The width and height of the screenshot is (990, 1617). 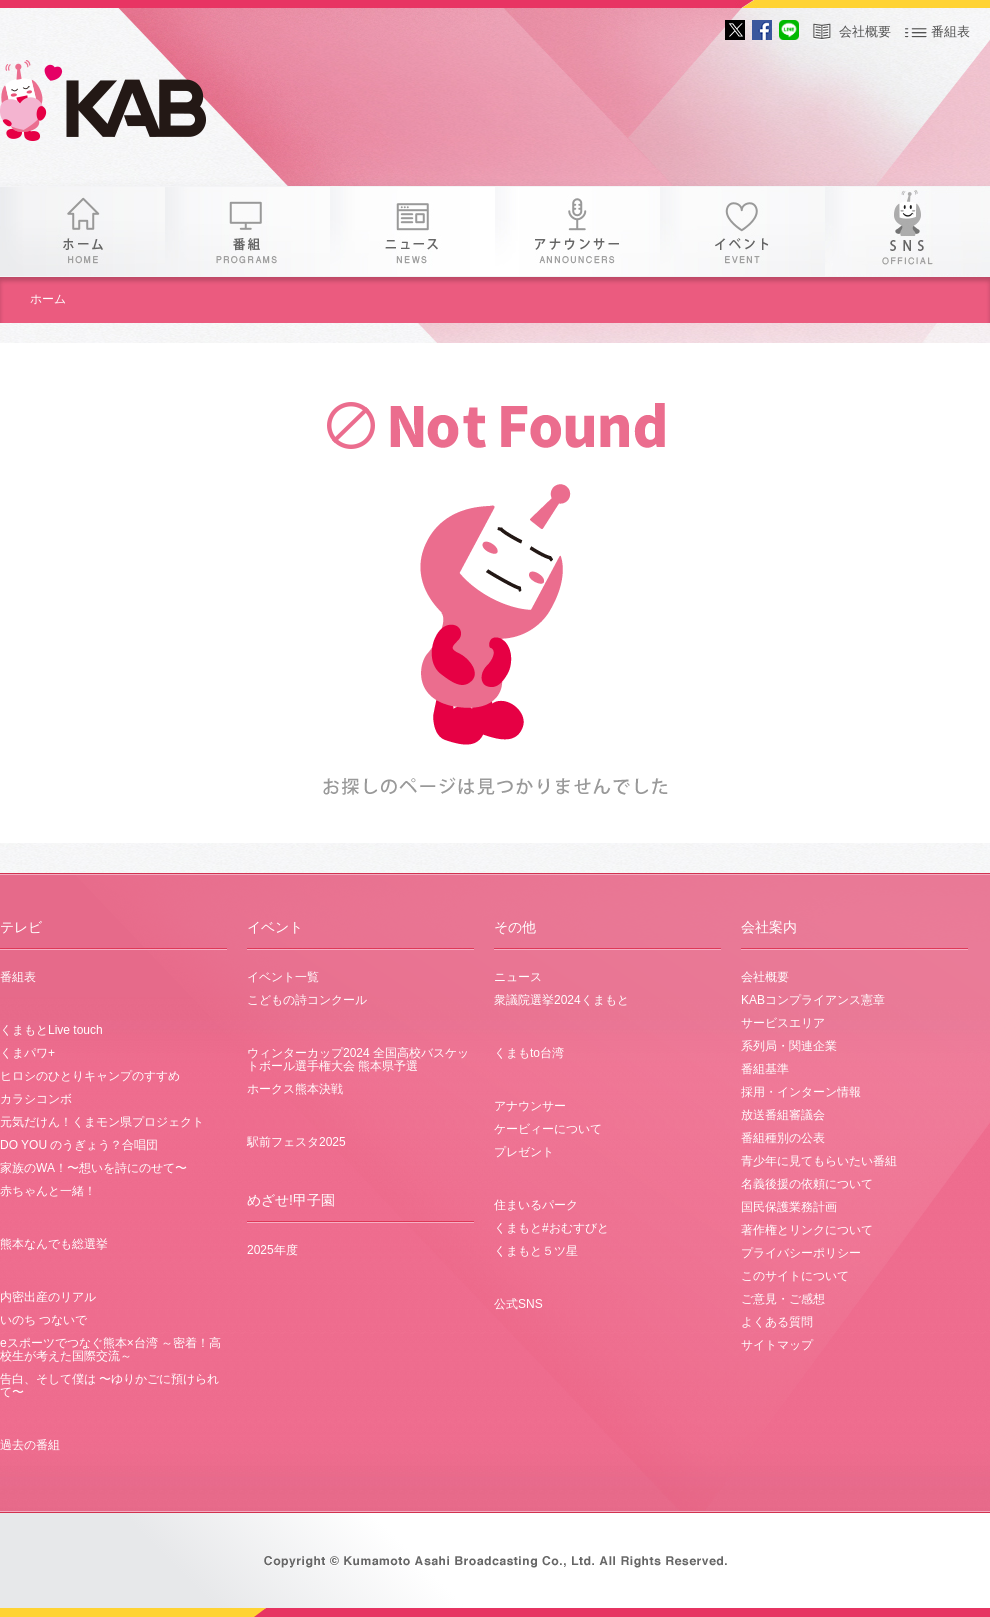 What do you see at coordinates (247, 231) in the screenshot?
I see `番組` at bounding box center [247, 231].